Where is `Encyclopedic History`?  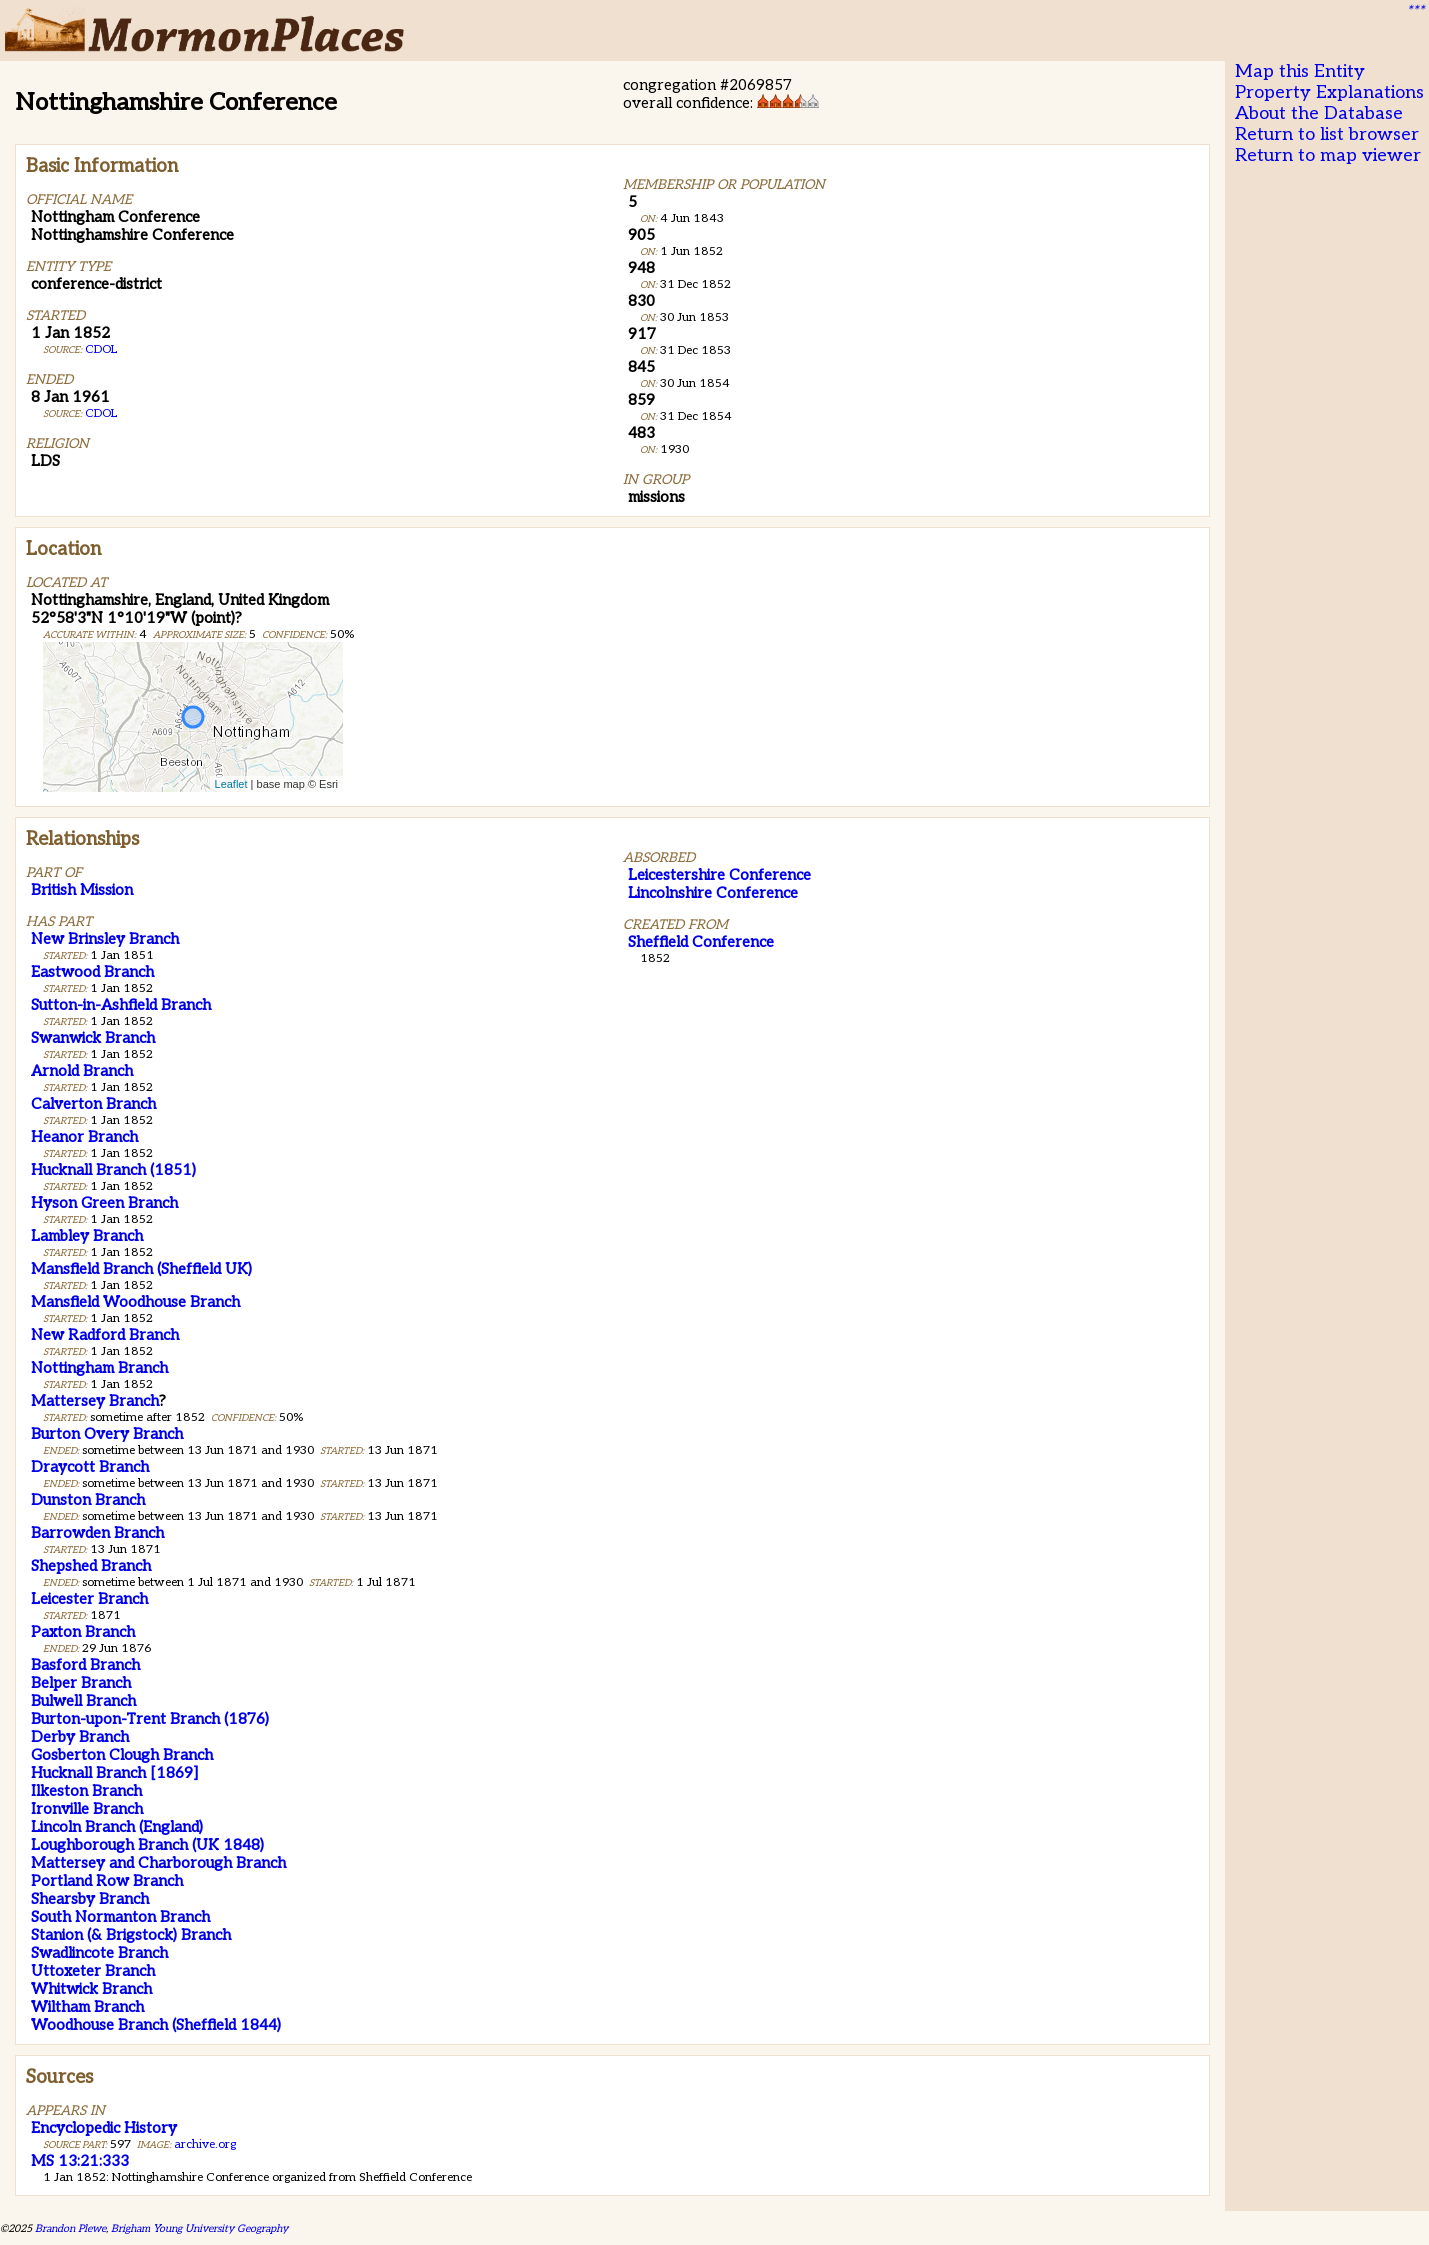 Encyclopedic History is located at coordinates (104, 2128).